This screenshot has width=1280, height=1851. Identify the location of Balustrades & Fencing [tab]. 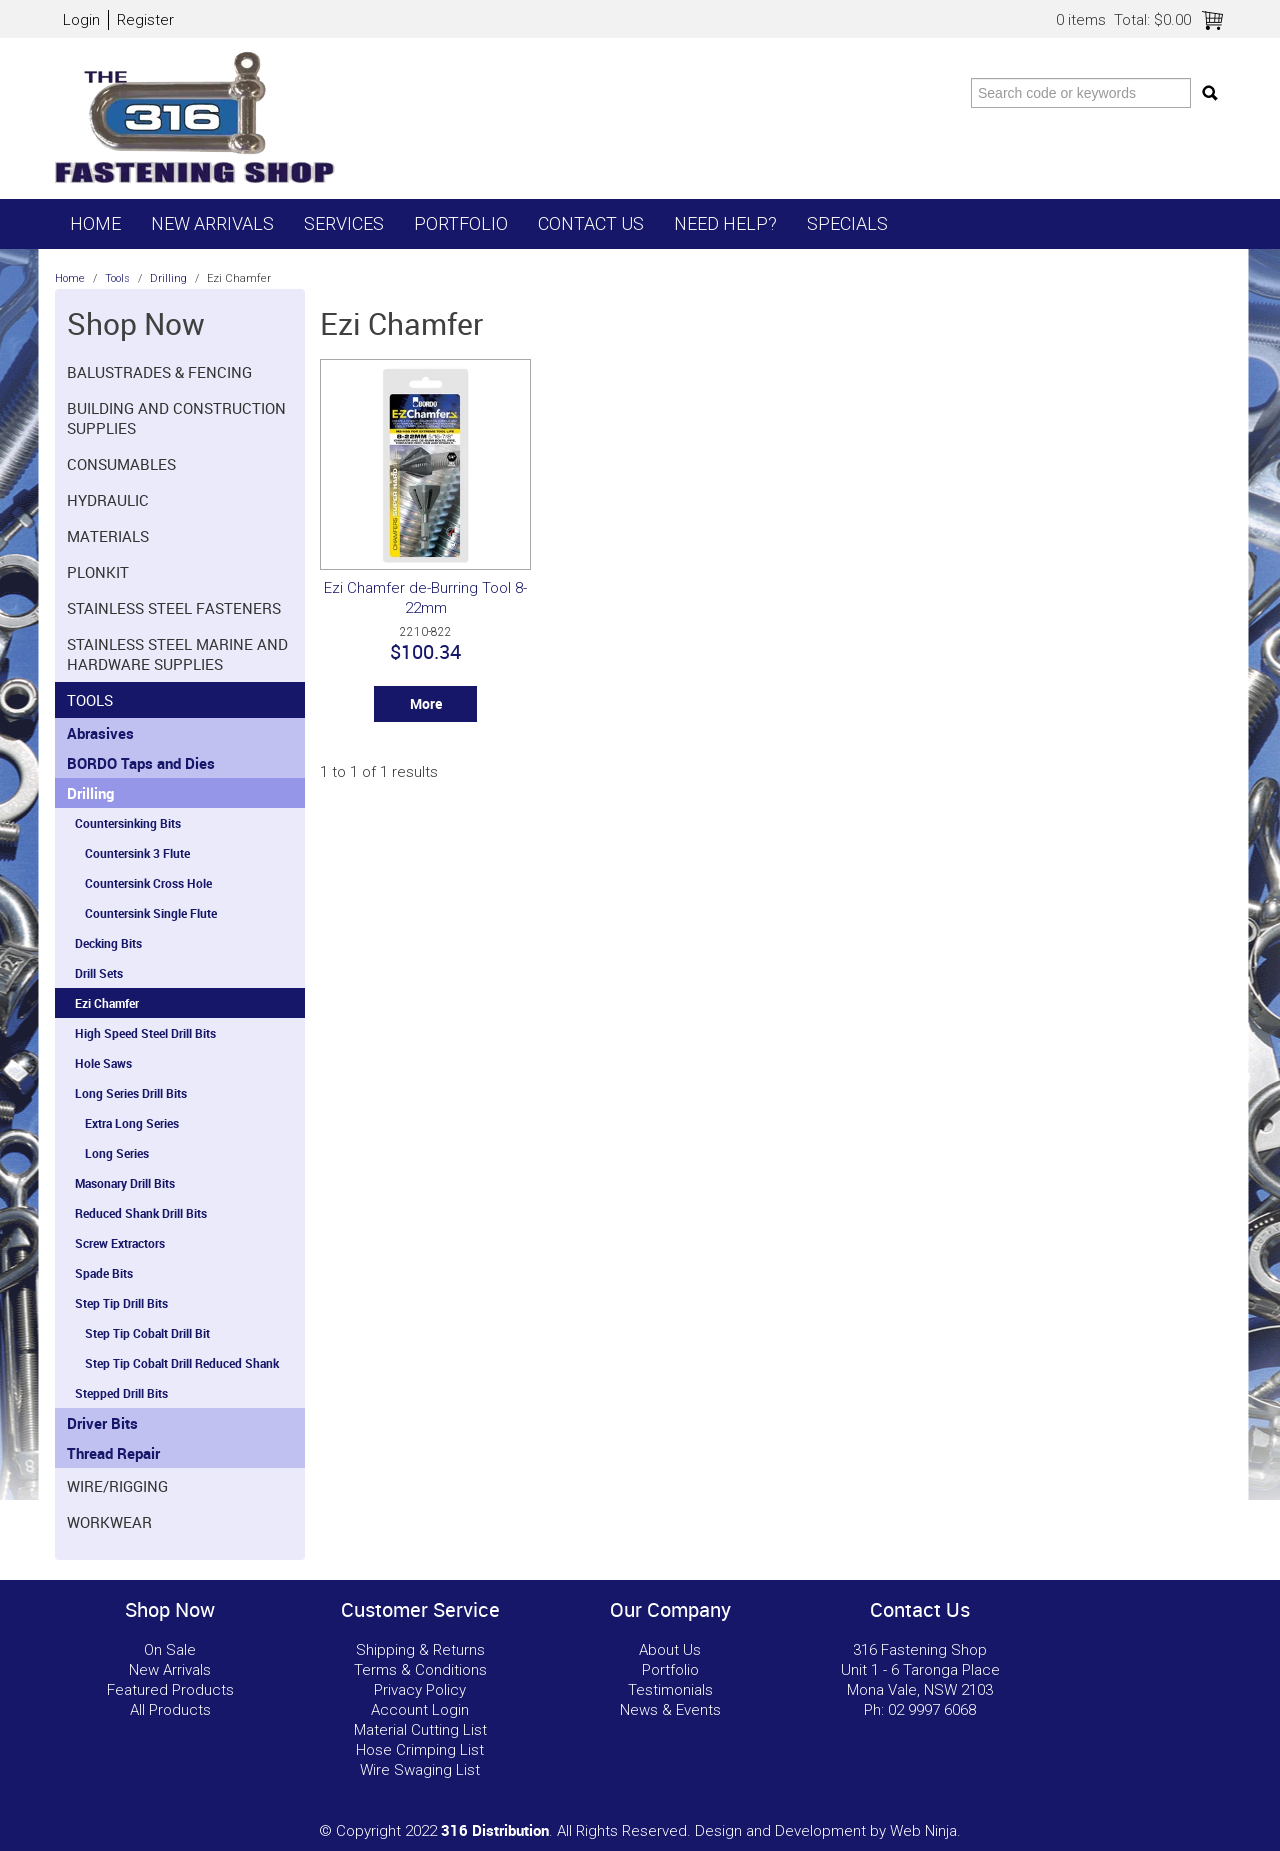
(159, 372).